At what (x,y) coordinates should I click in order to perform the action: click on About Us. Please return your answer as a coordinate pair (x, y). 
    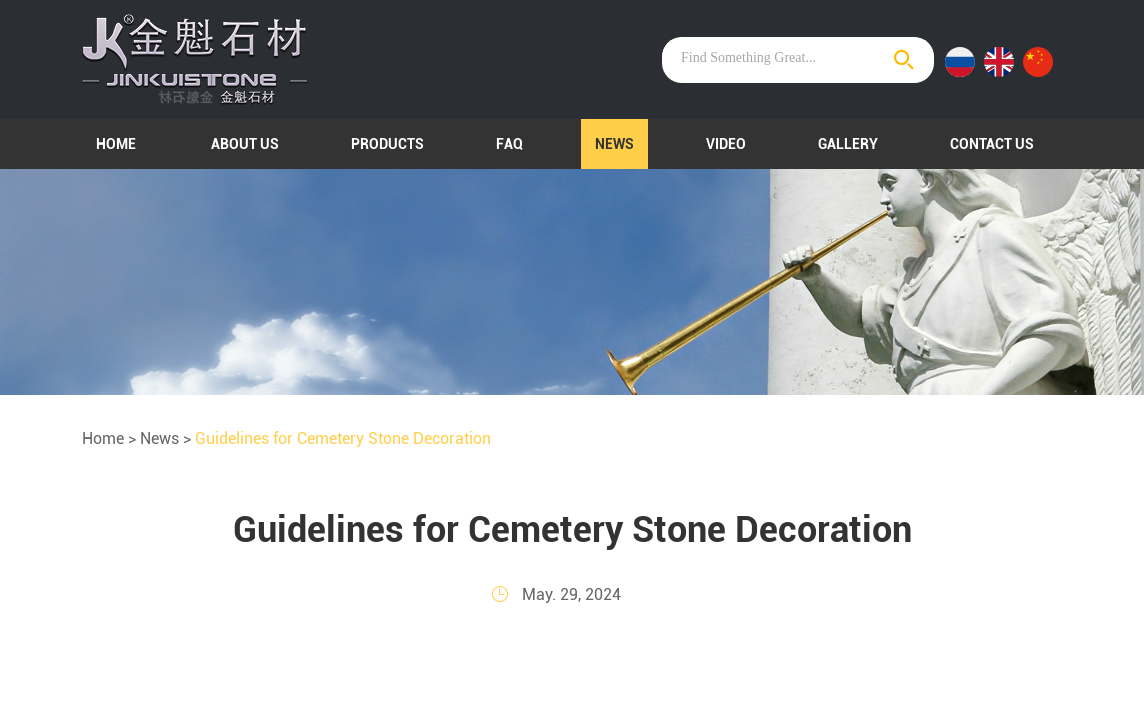
    Looking at the image, I should click on (245, 144).